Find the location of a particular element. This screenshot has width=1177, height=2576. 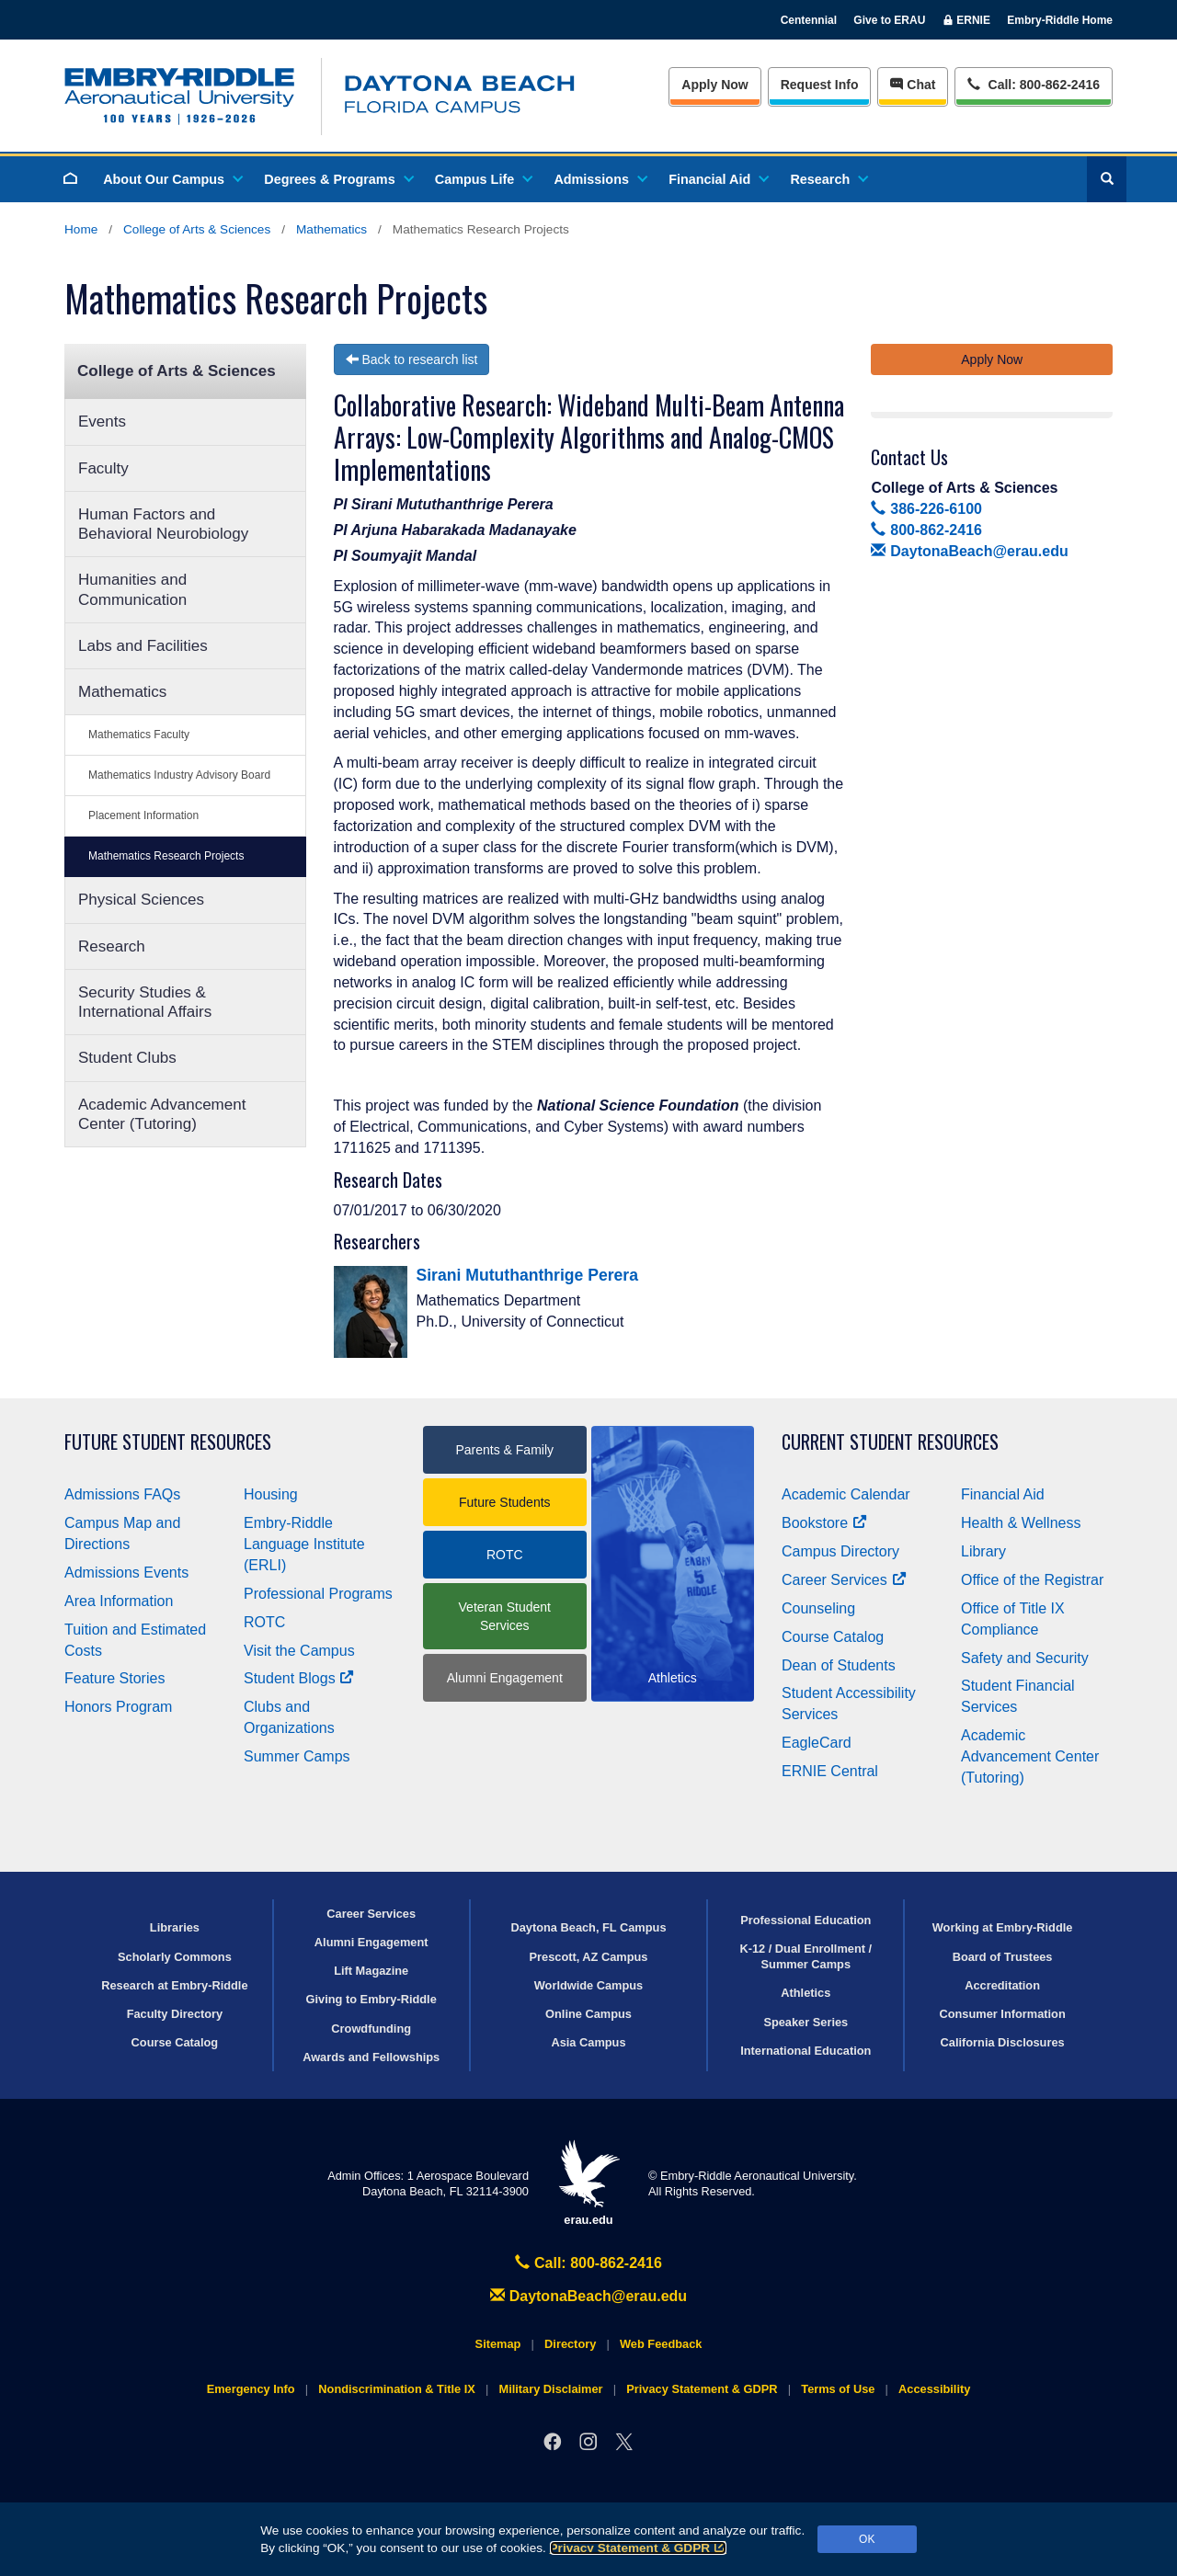

Nondiscrimination & Title IX is located at coordinates (396, 2389).